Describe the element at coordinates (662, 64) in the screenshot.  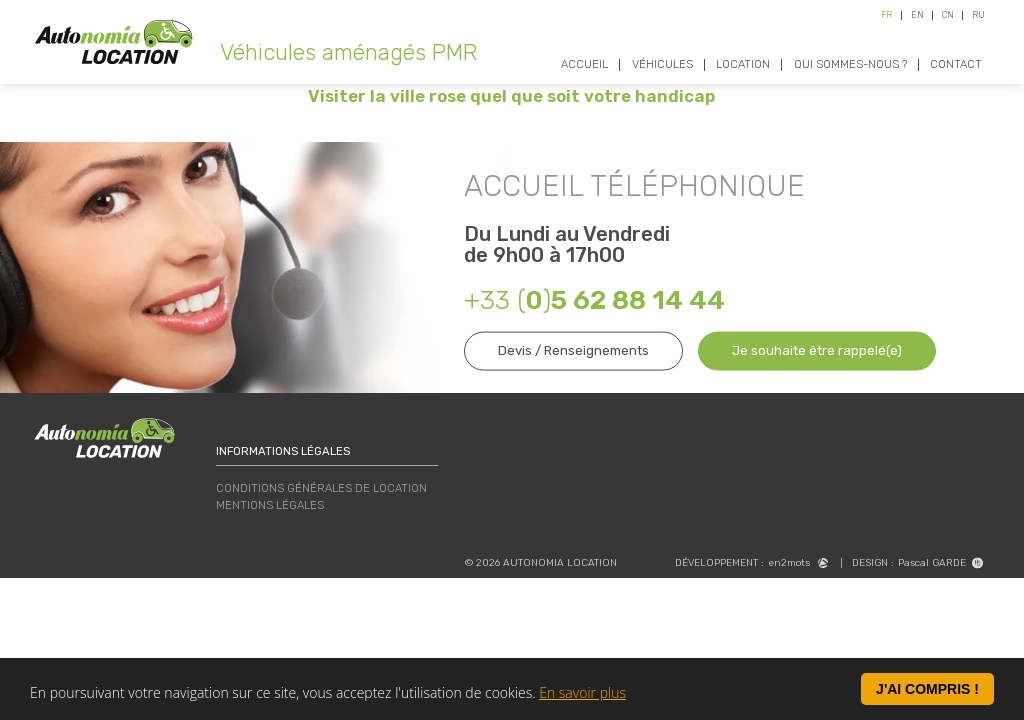
I see `Véhicules` at that location.